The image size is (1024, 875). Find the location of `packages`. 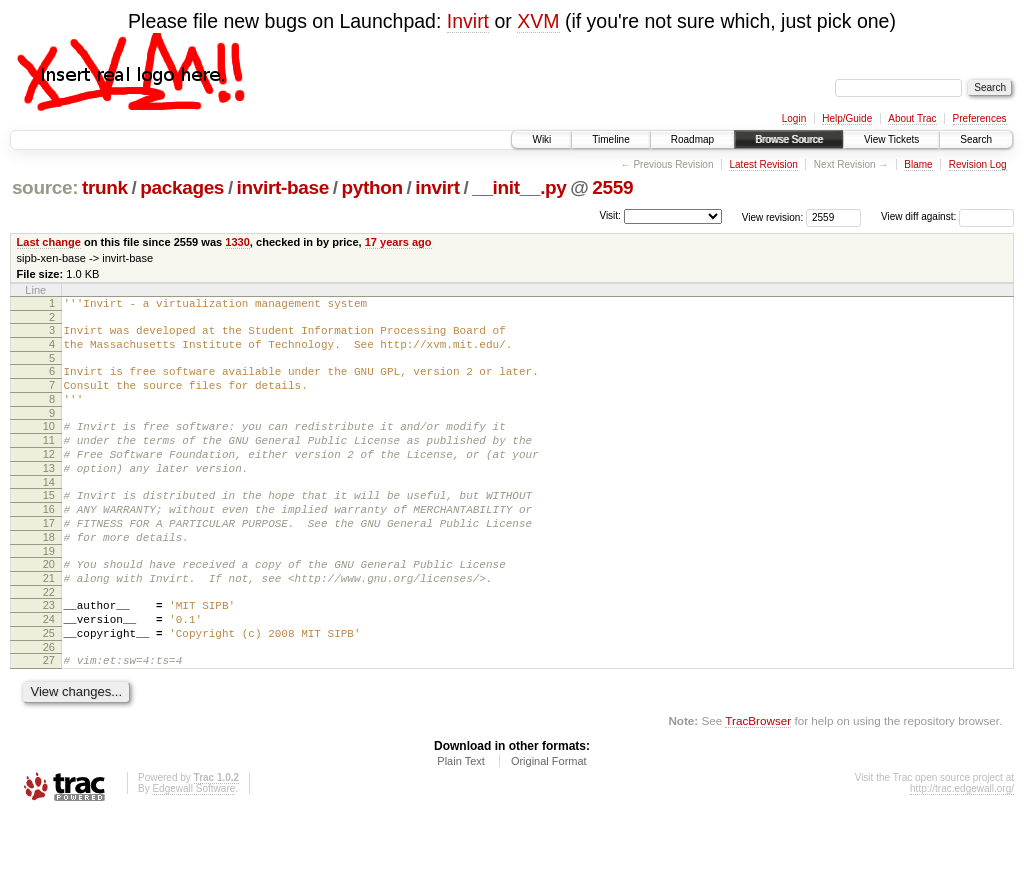

packages is located at coordinates (182, 187).